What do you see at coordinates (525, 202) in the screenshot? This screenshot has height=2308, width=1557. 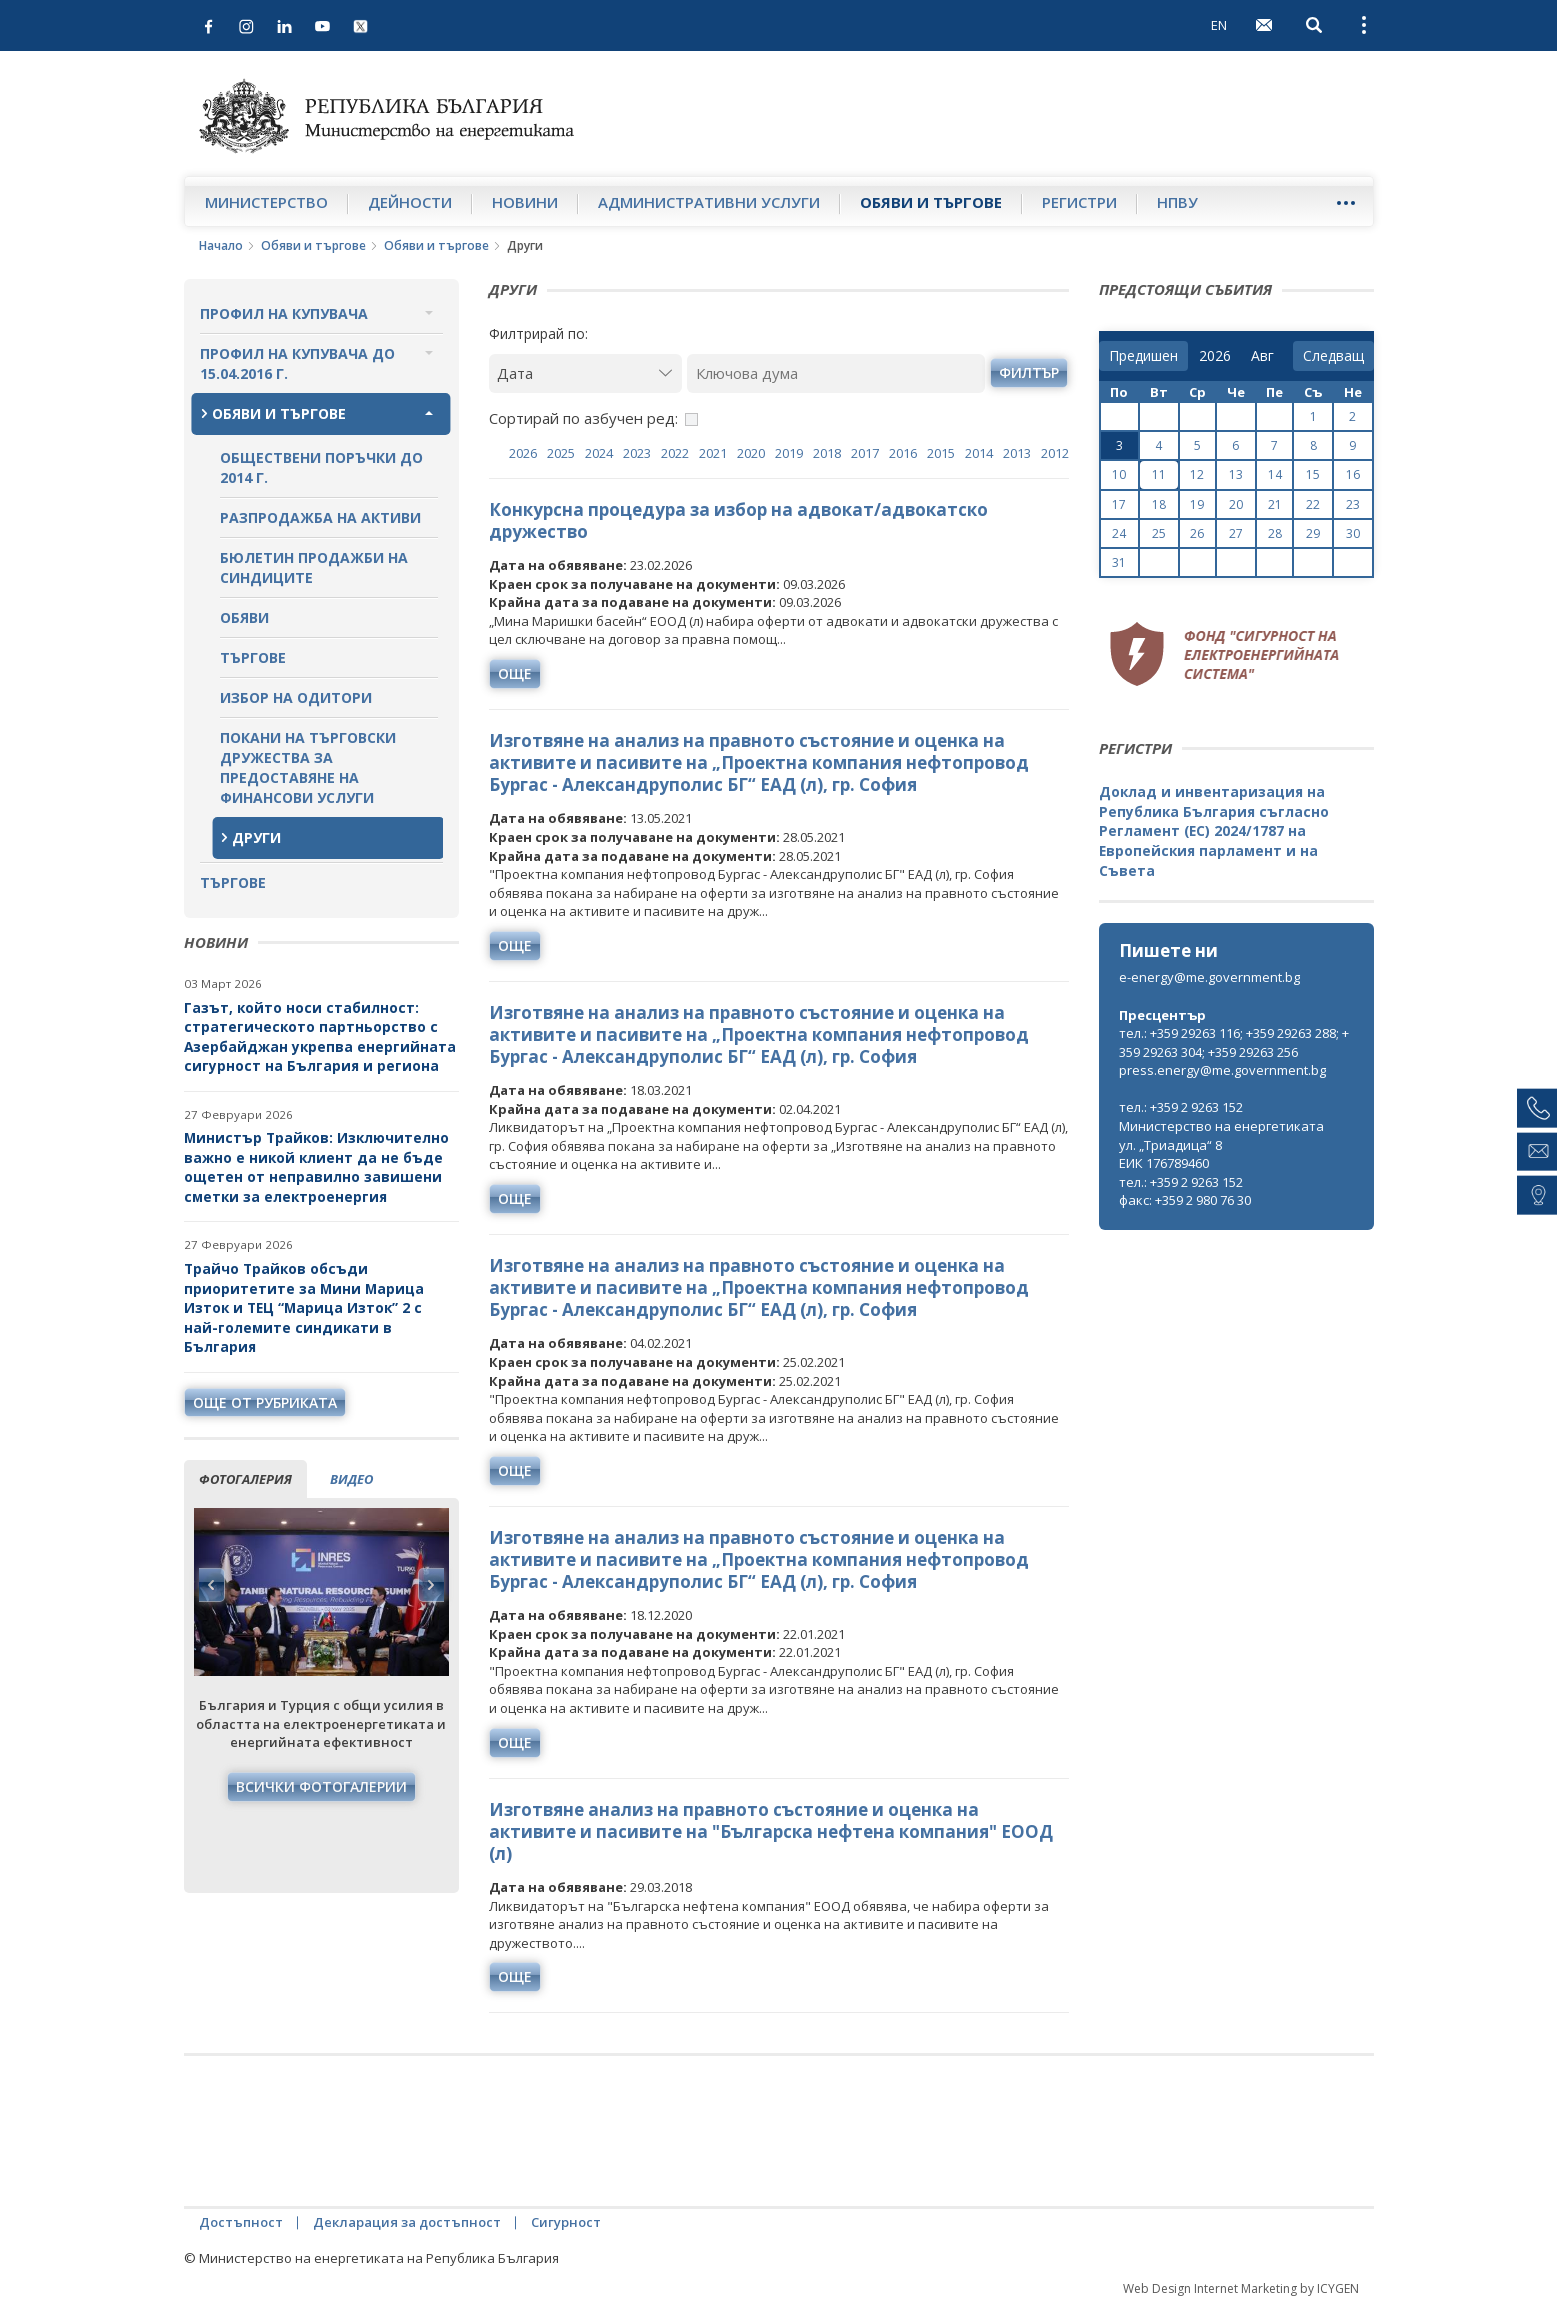 I see `Новини` at bounding box center [525, 202].